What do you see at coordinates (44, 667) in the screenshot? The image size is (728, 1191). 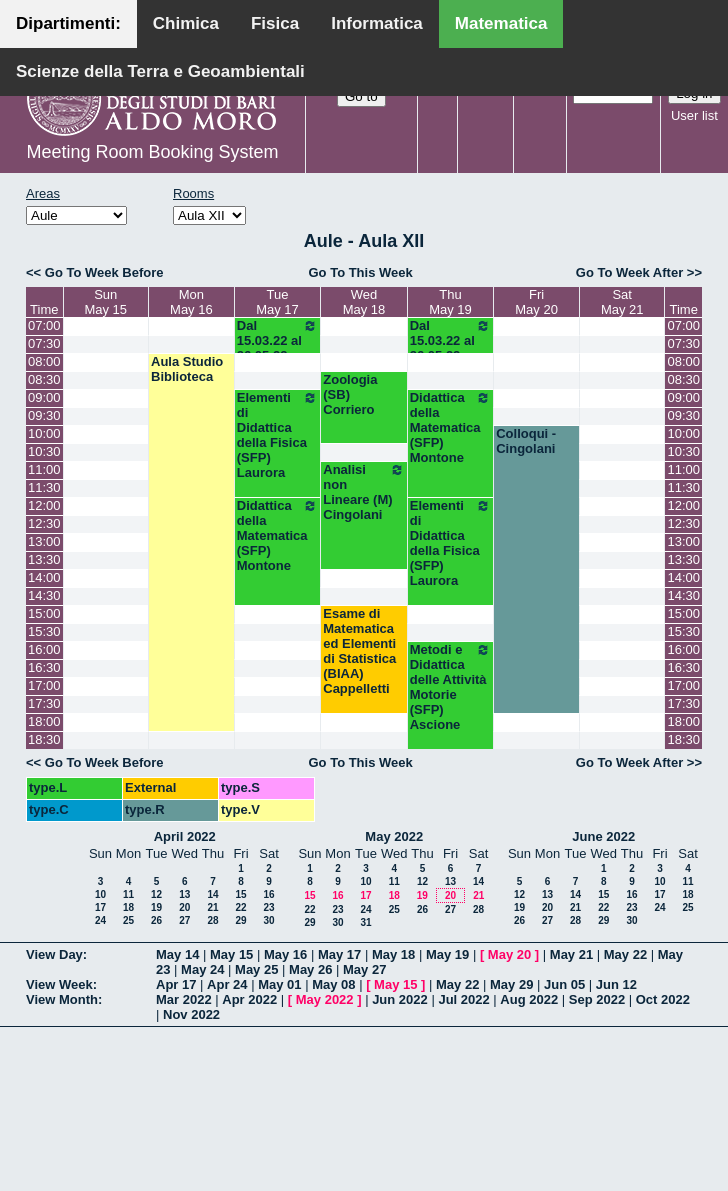 I see `16:30` at bounding box center [44, 667].